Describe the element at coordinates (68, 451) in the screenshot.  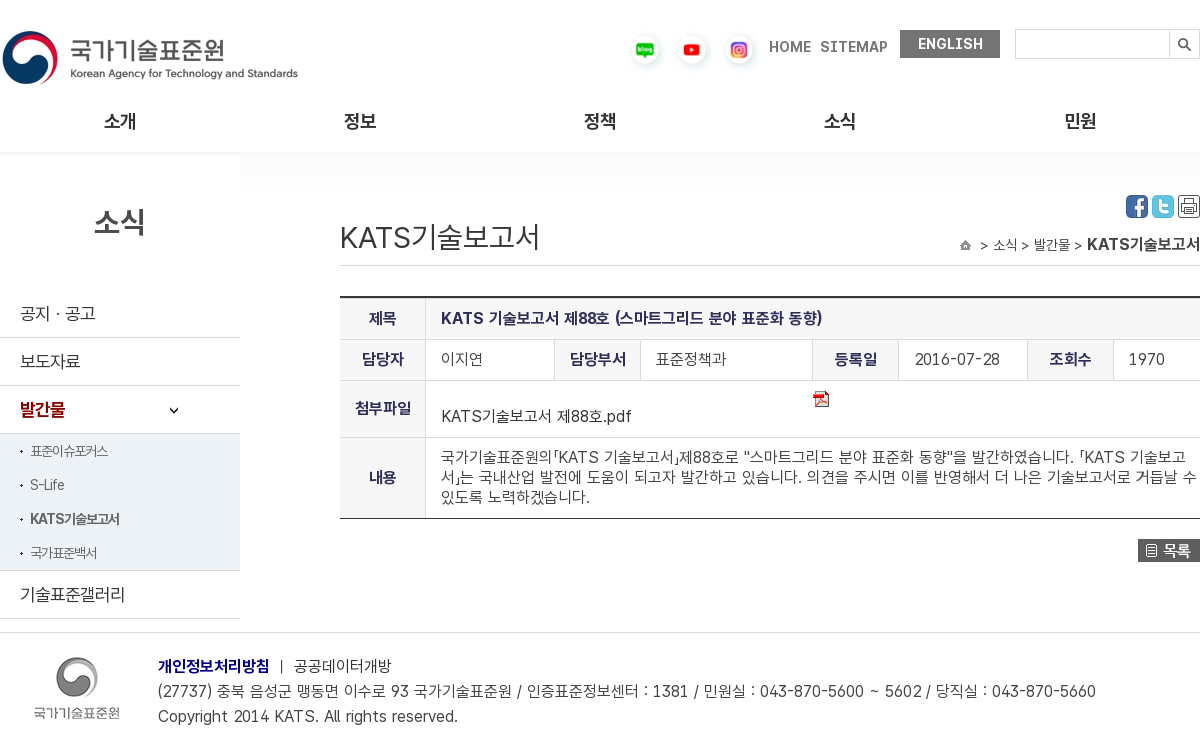
I see `표준이슈포커스` at that location.